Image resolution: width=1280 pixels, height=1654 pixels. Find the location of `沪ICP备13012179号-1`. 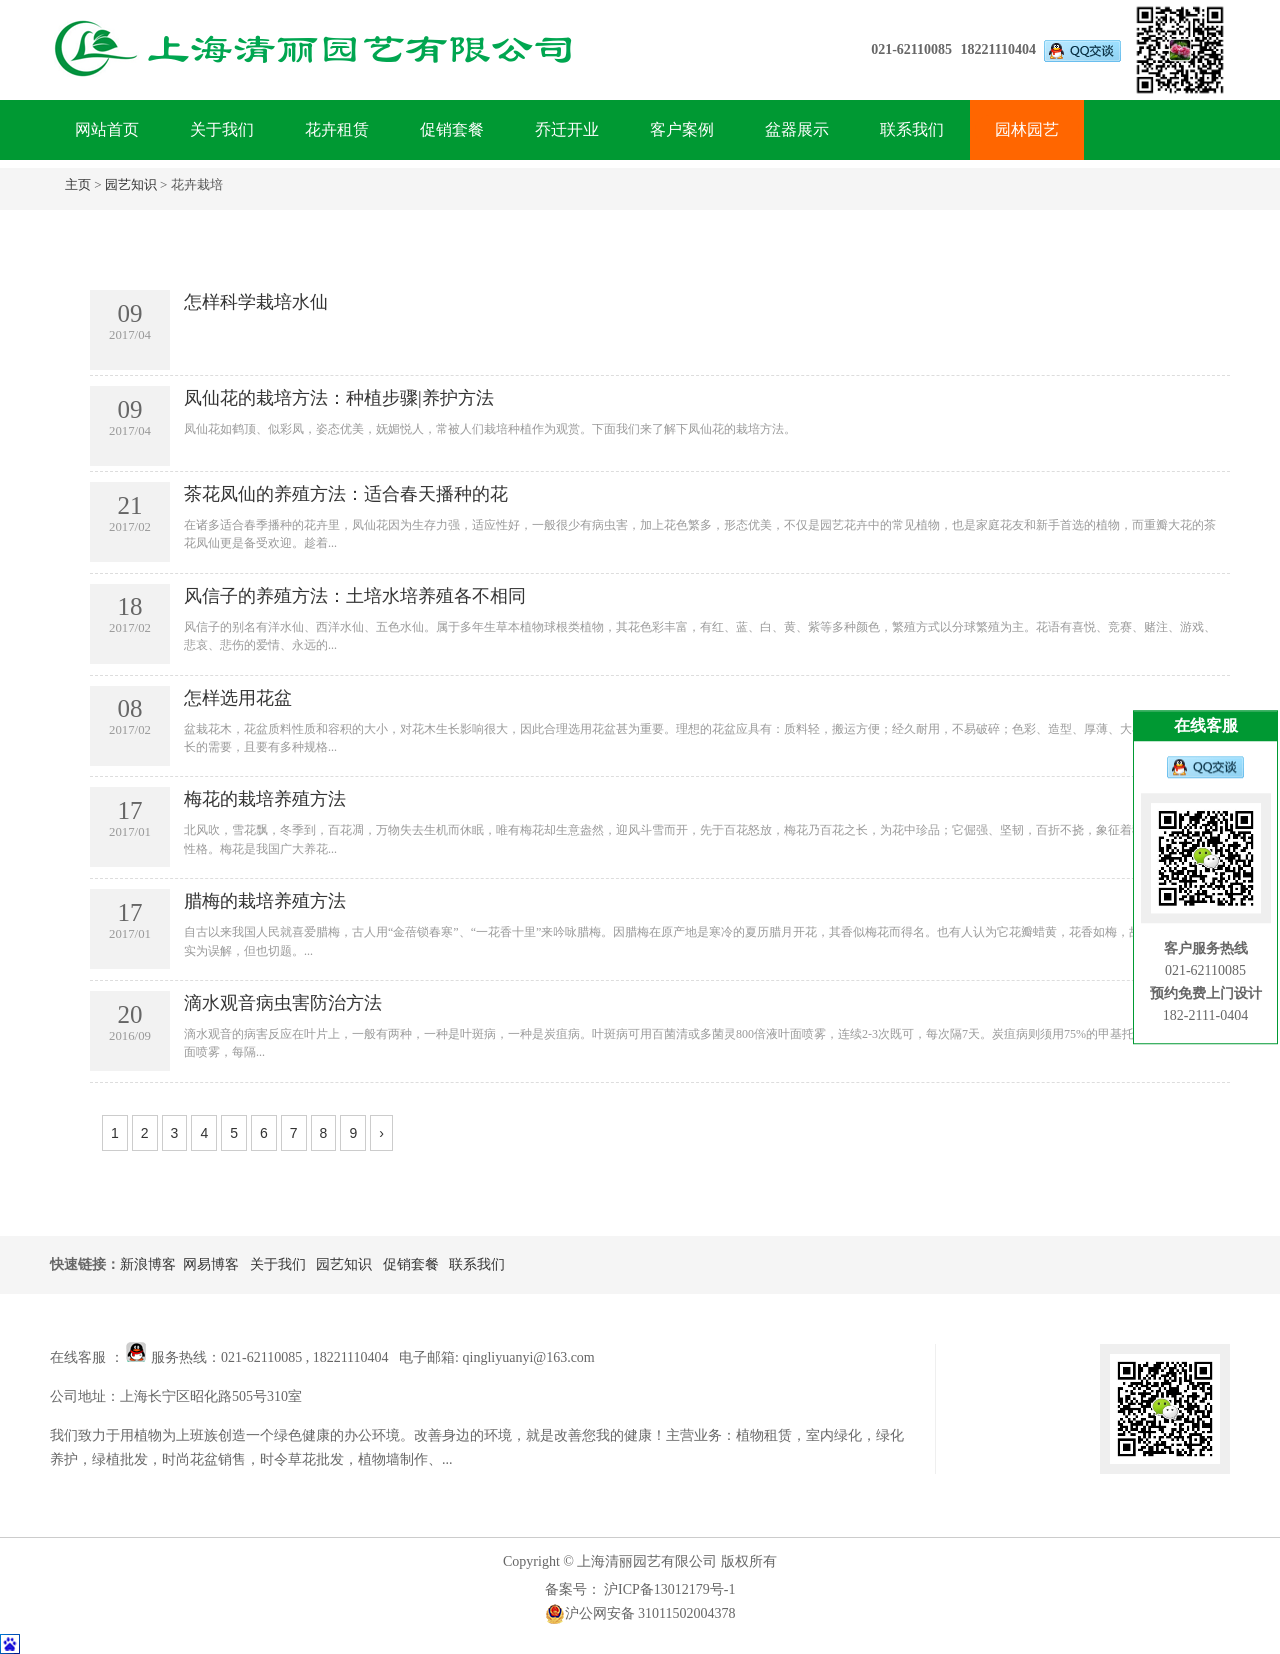

沪ICP备13012179号-1 is located at coordinates (668, 1589).